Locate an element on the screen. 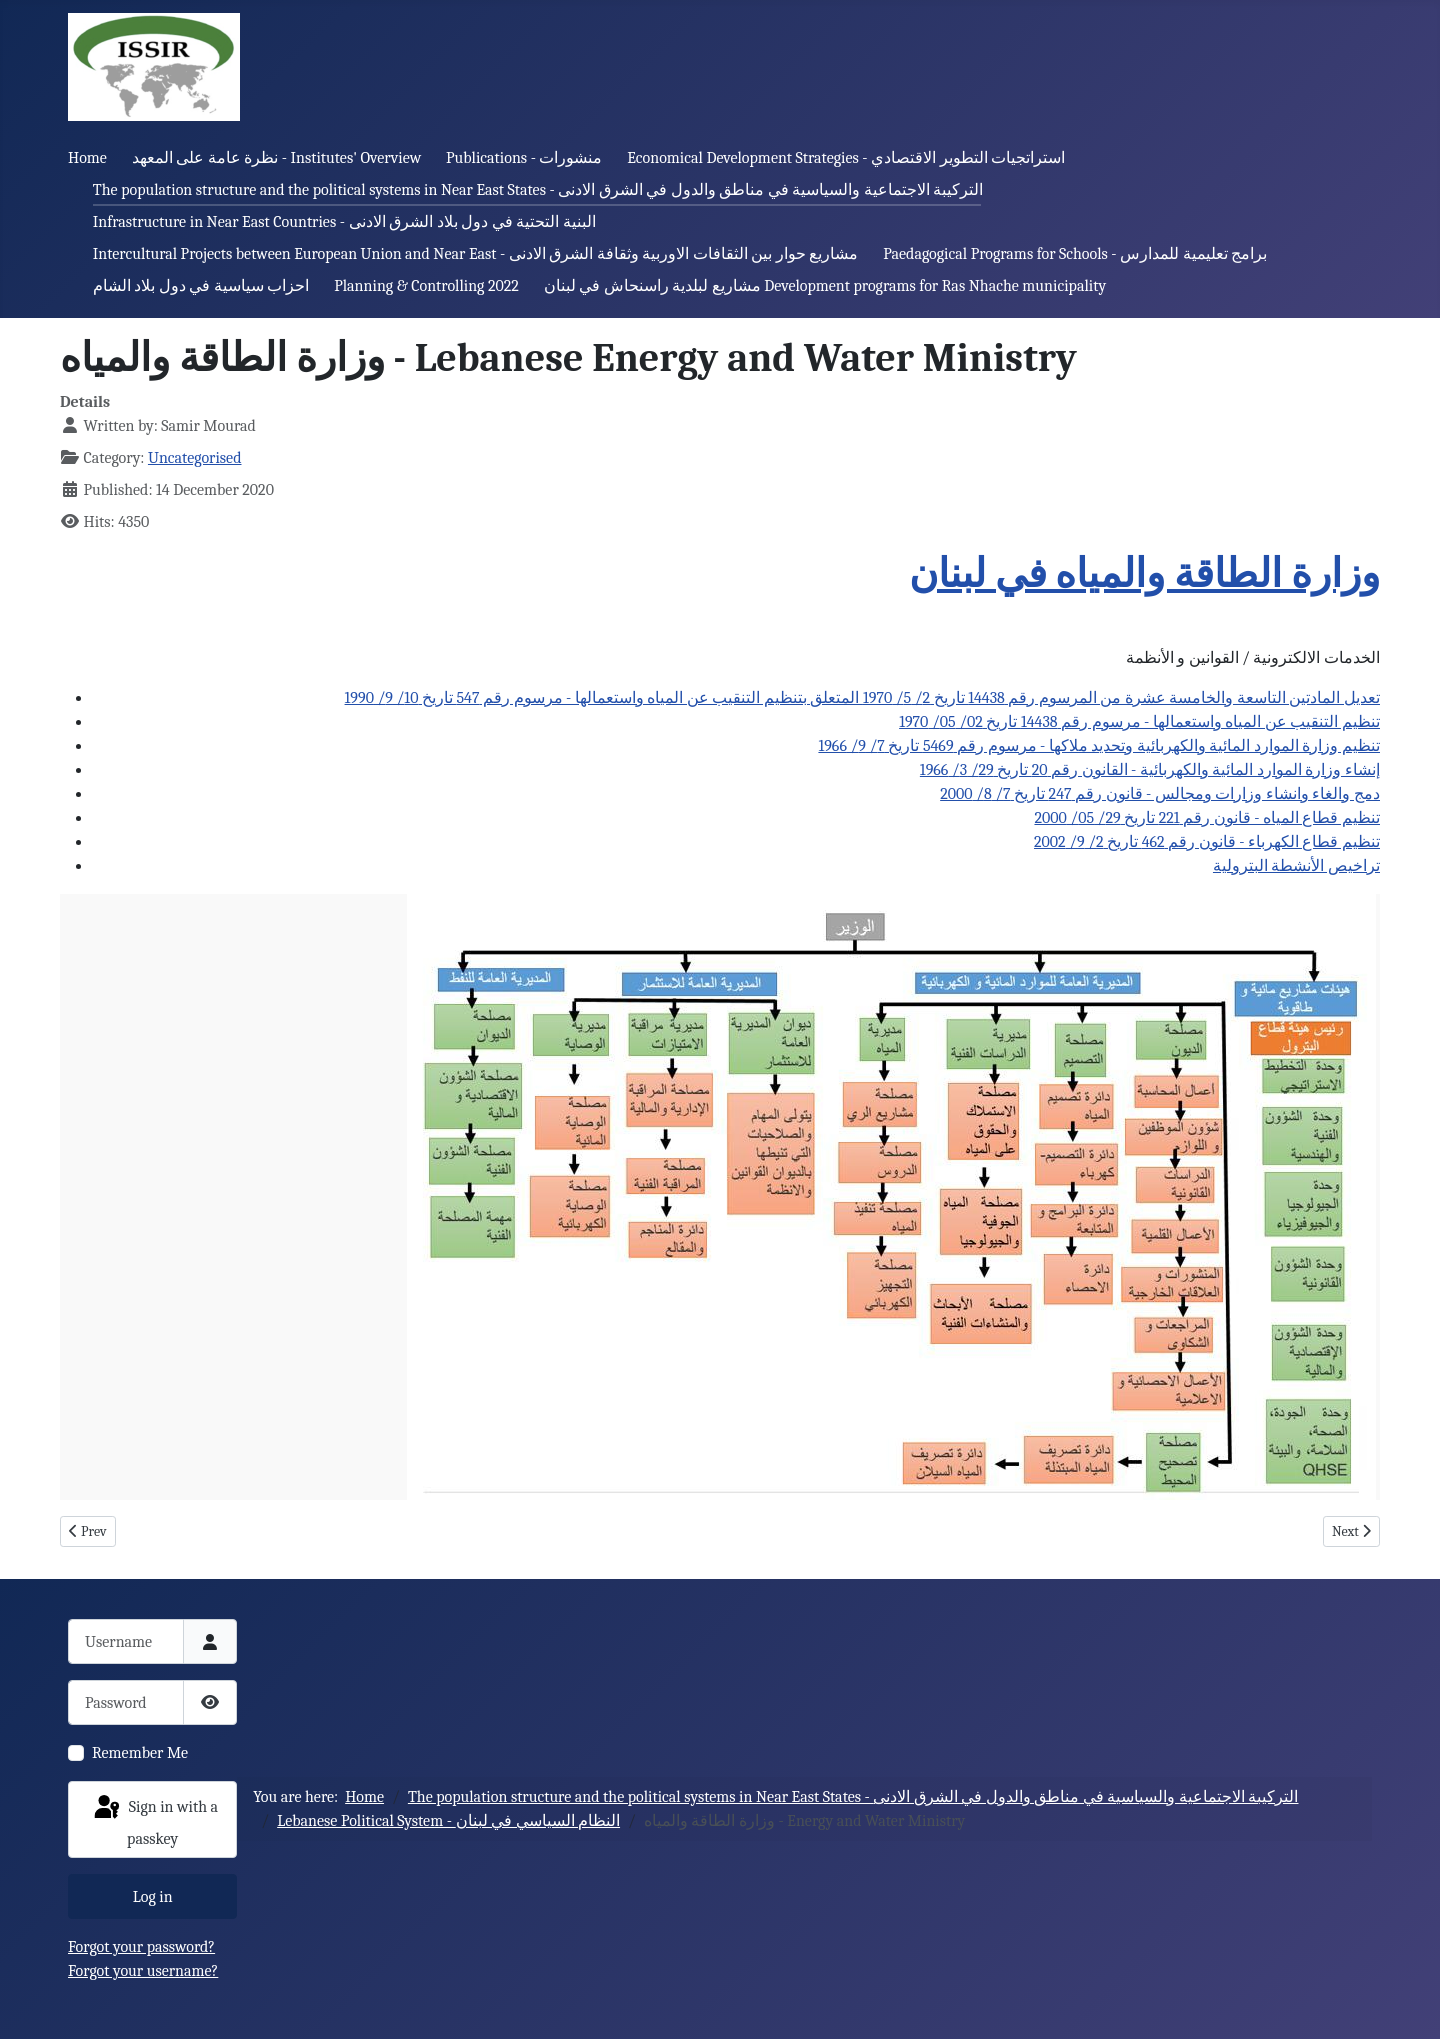  Publications - منشورات is located at coordinates (524, 158).